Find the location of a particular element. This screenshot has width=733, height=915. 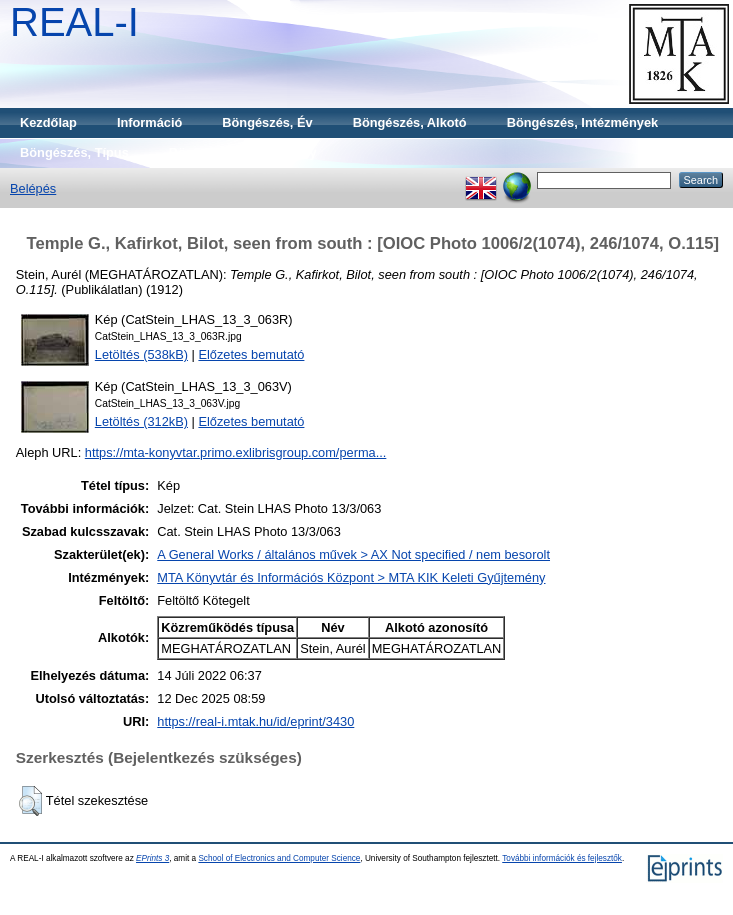

Letöltés (538kB) is located at coordinates (141, 354).